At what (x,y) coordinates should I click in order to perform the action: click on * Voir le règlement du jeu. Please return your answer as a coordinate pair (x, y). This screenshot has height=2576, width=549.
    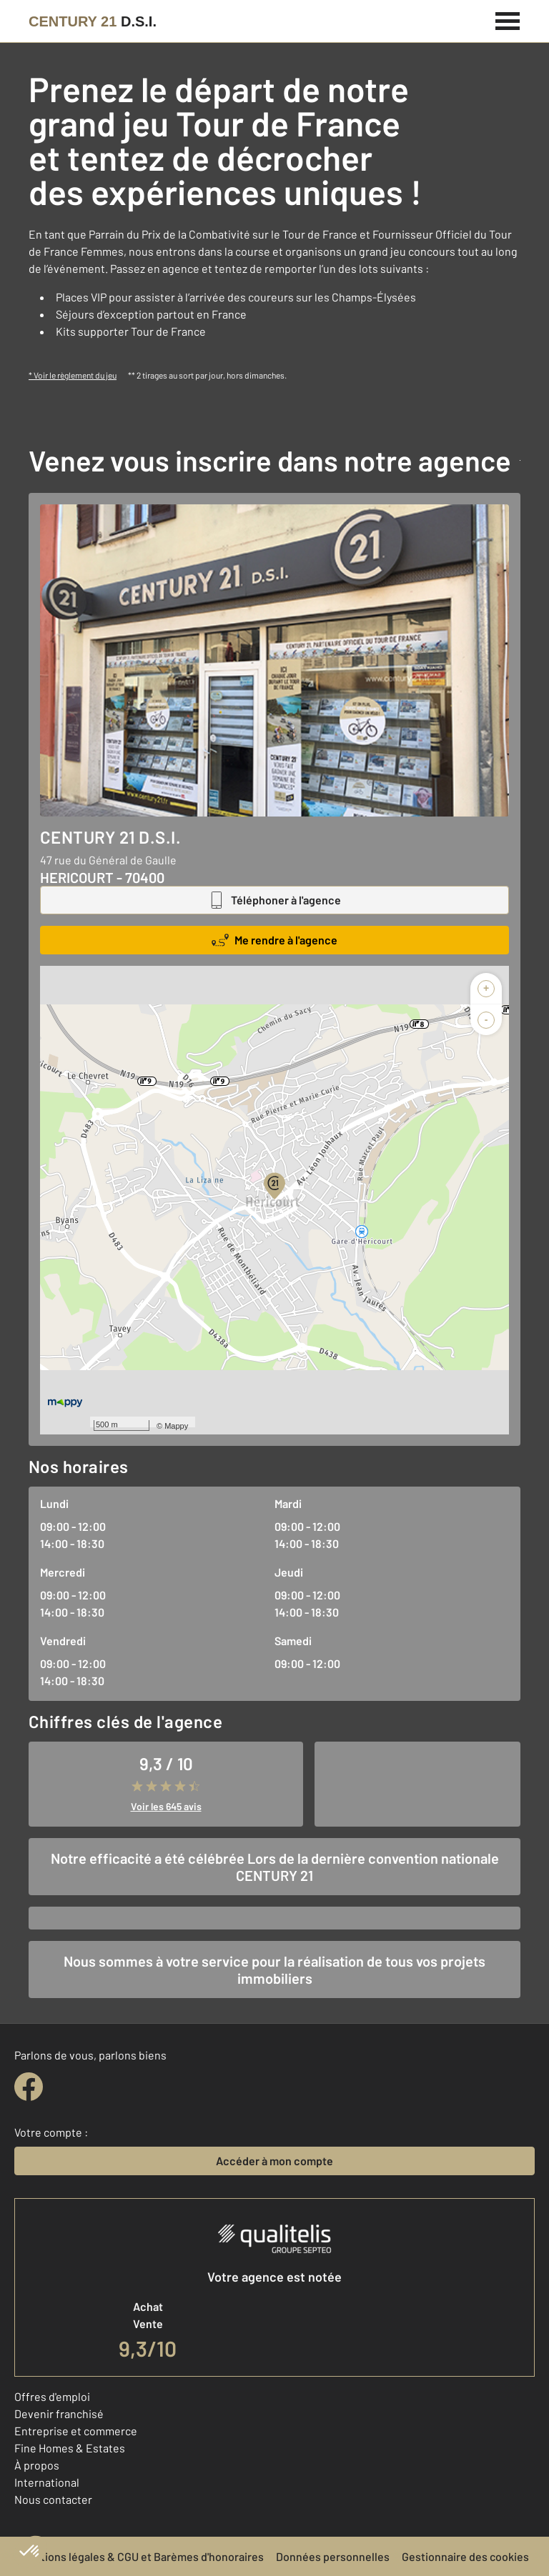
    Looking at the image, I should click on (73, 375).